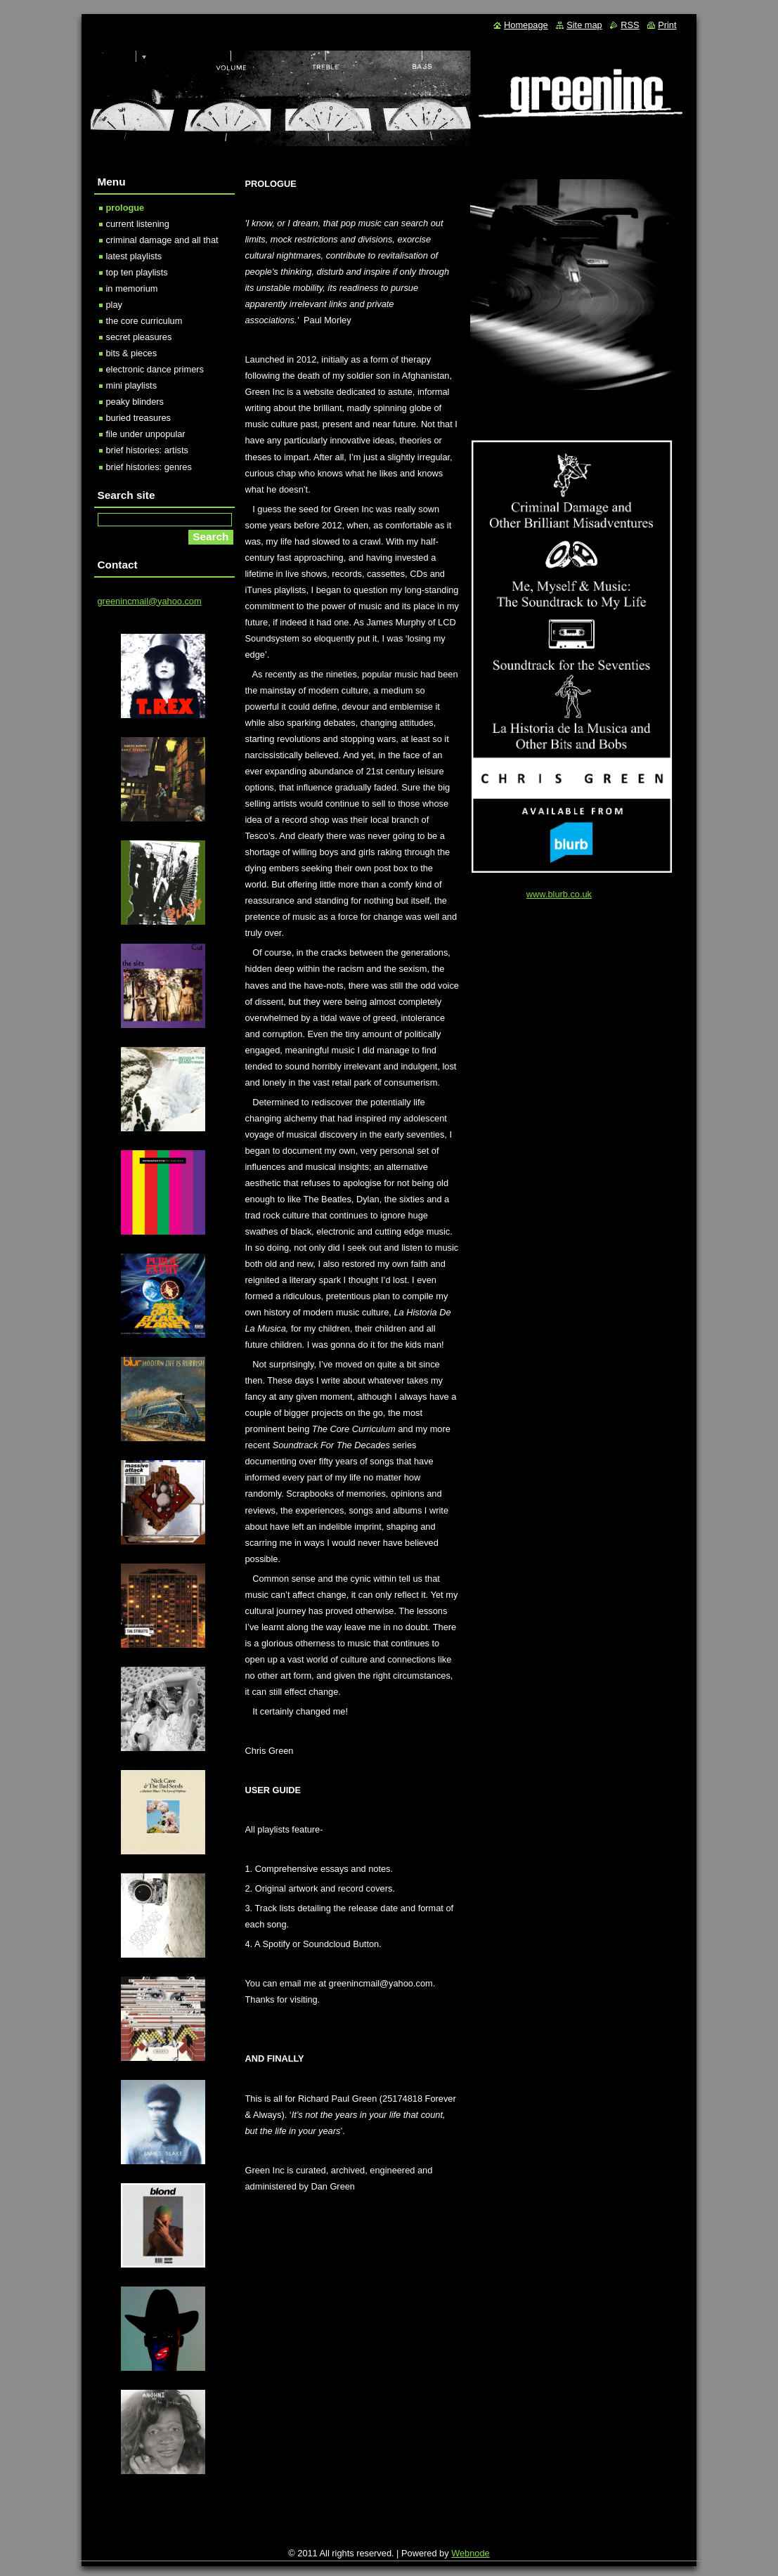 Image resolution: width=778 pixels, height=2576 pixels. Describe the element at coordinates (137, 224) in the screenshot. I see `current listening` at that location.